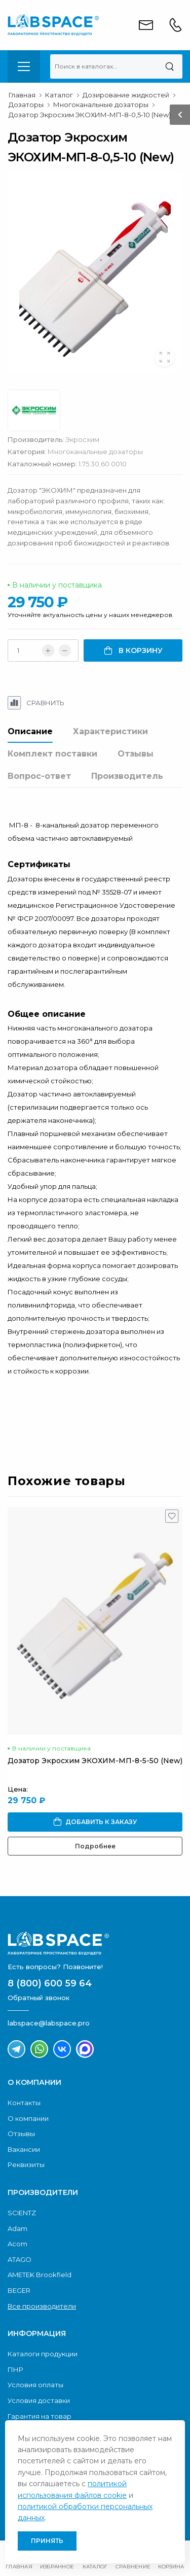  What do you see at coordinates (24, 2149) in the screenshot?
I see `Вакансии` at bounding box center [24, 2149].